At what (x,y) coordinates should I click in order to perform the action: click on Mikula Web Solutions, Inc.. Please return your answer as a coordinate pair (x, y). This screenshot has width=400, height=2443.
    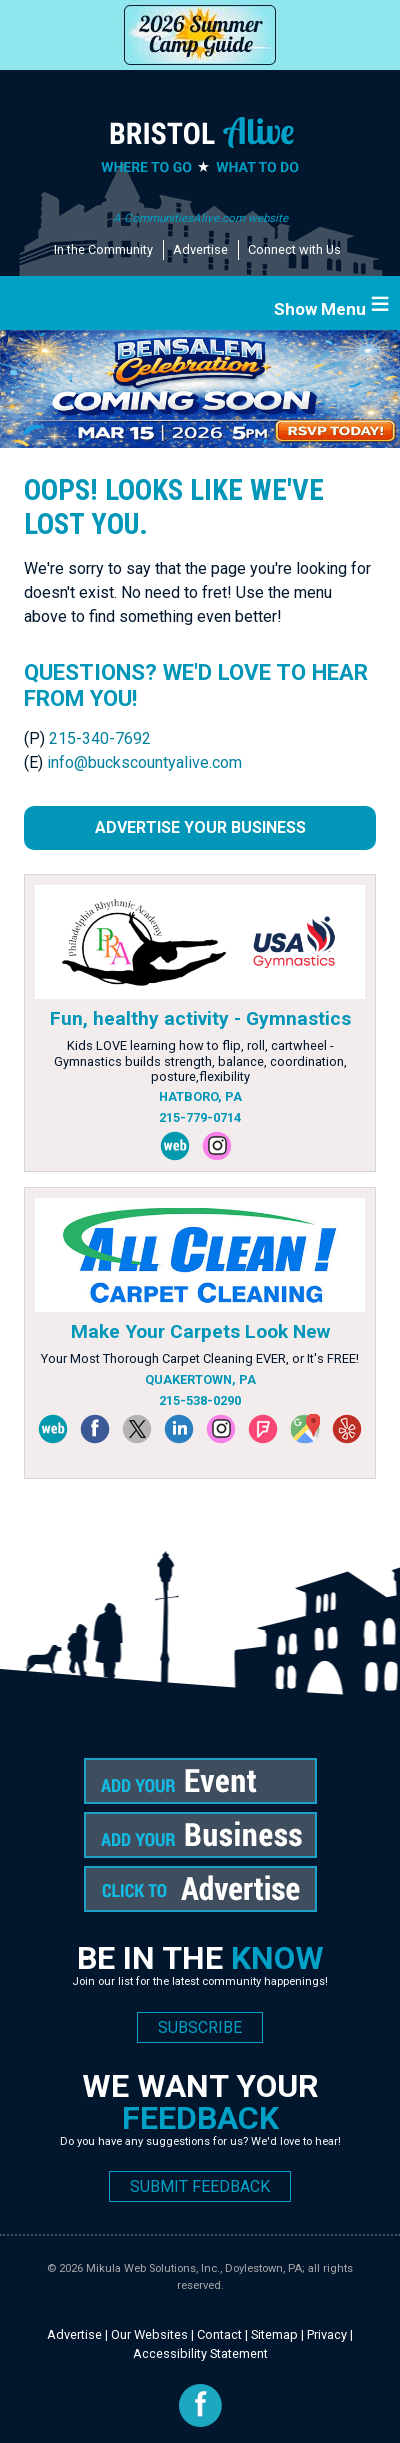
    Looking at the image, I should click on (153, 2268).